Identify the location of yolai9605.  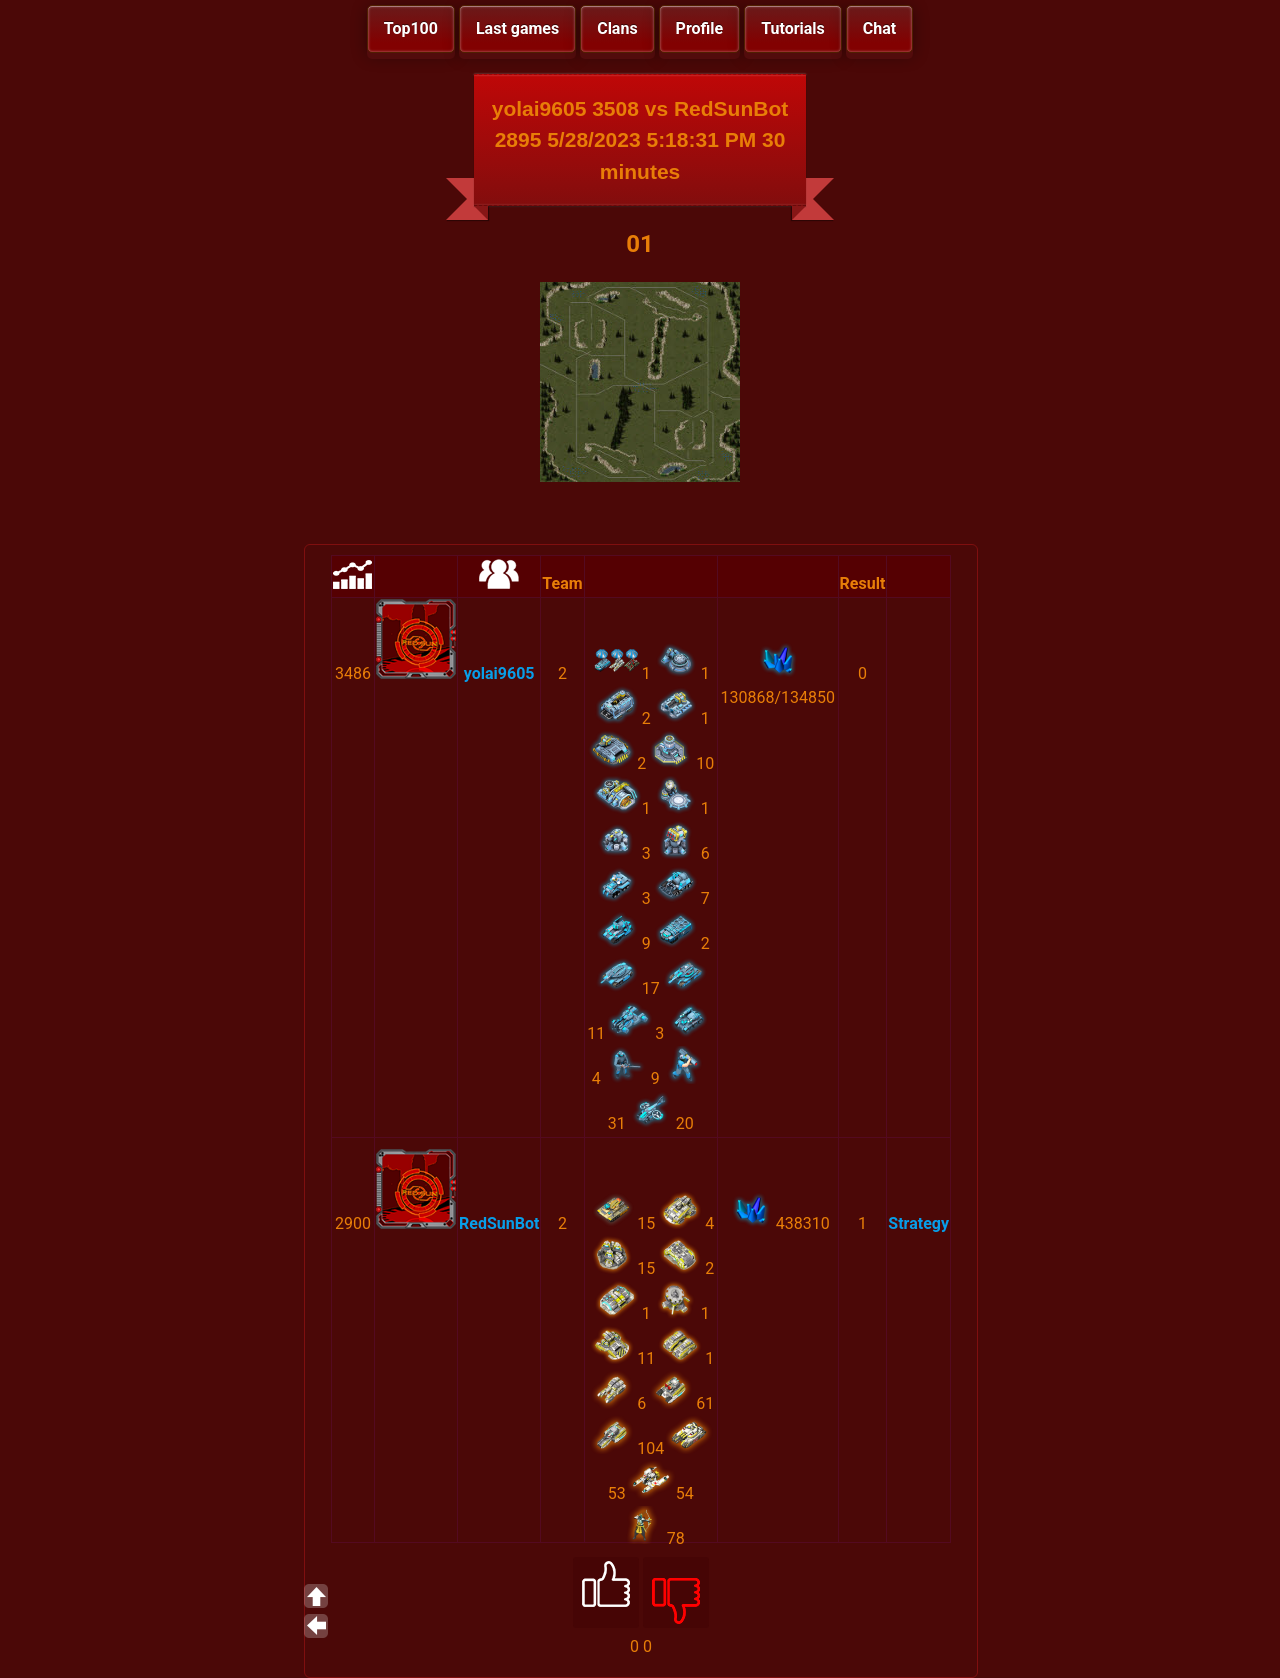
(499, 673).